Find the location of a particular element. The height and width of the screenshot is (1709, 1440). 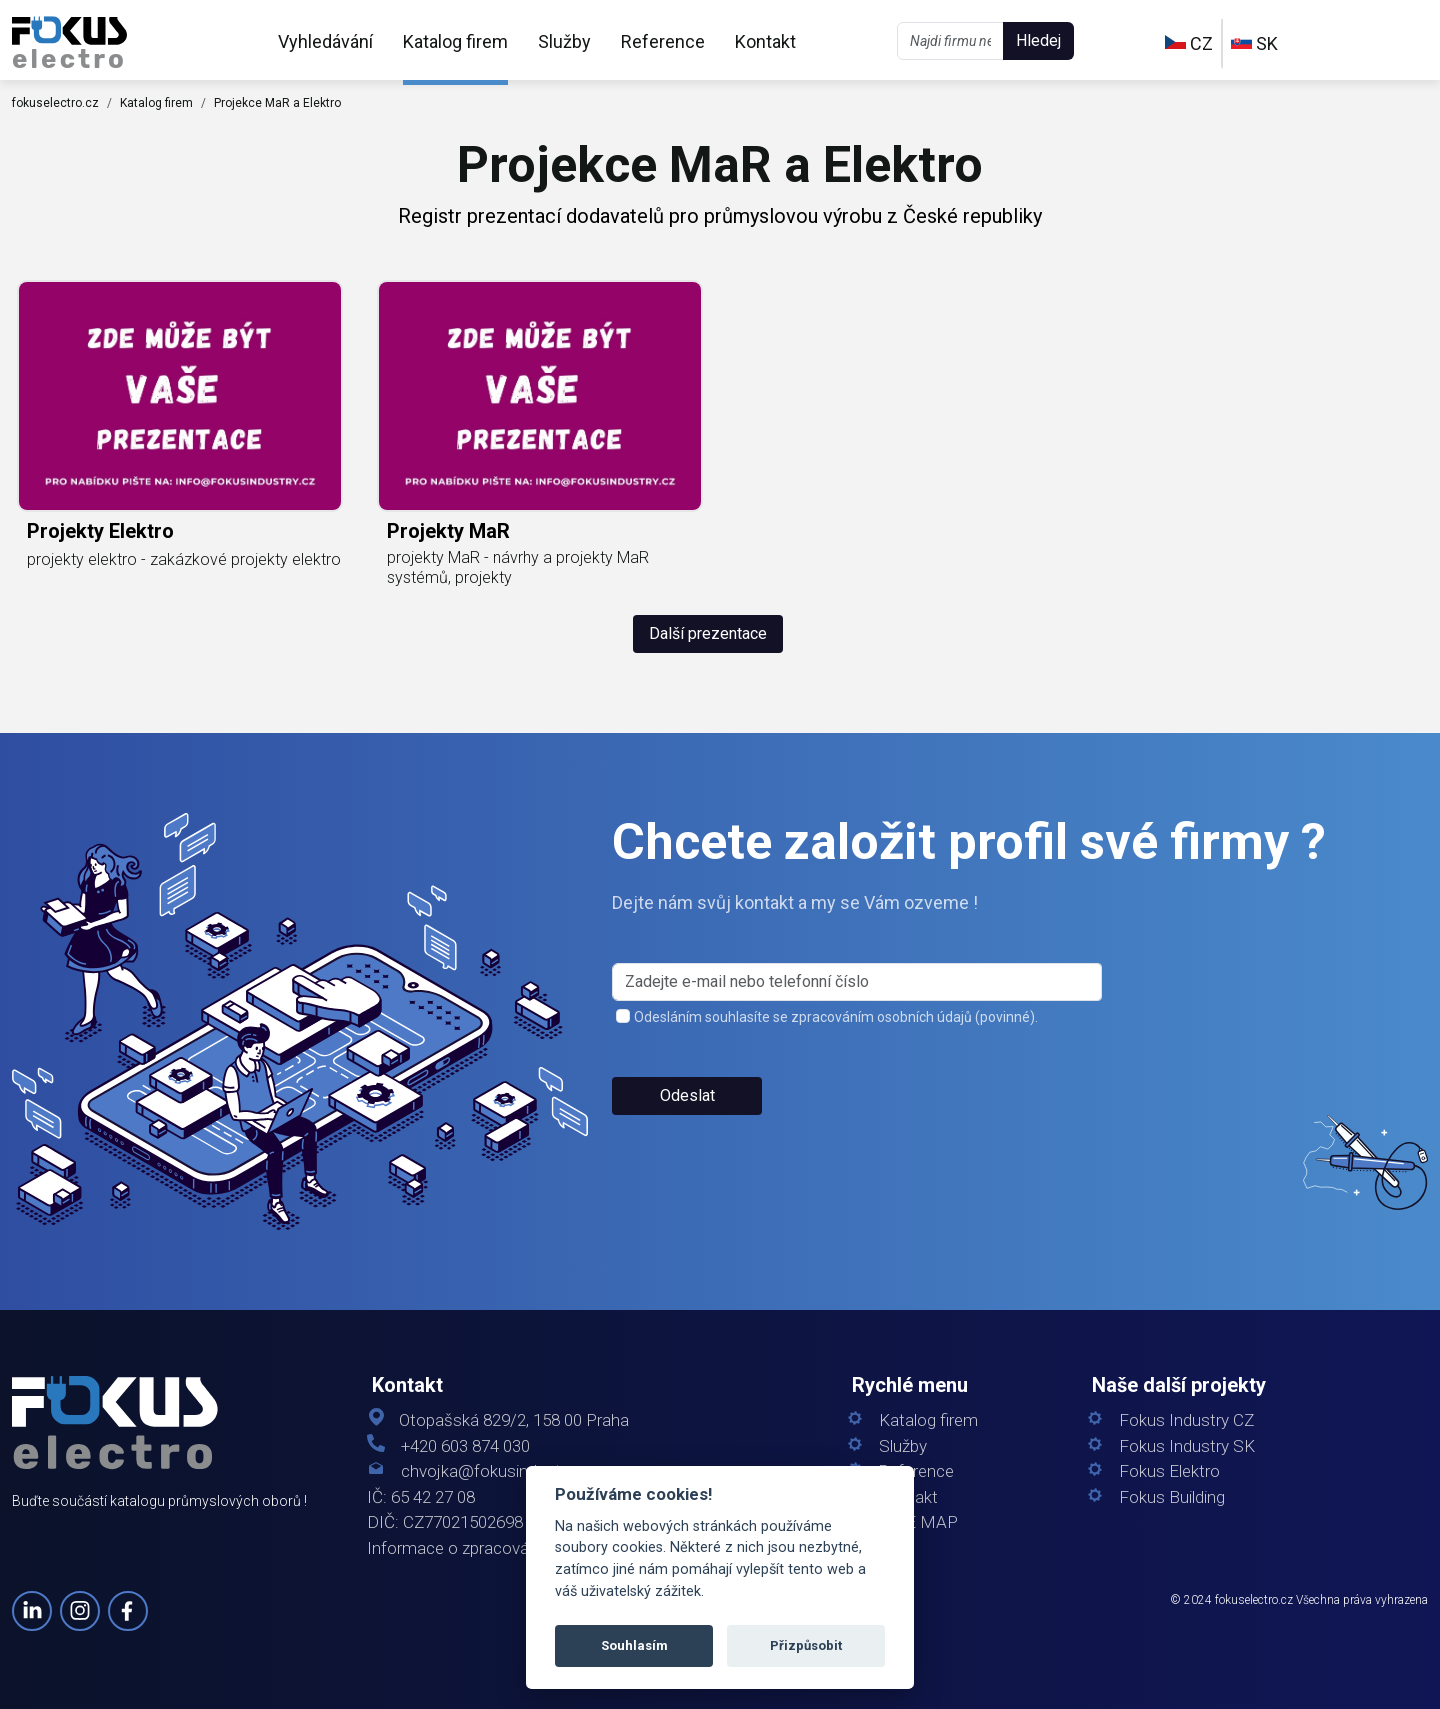

Fokus Industry CZ is located at coordinates (1186, 1420).